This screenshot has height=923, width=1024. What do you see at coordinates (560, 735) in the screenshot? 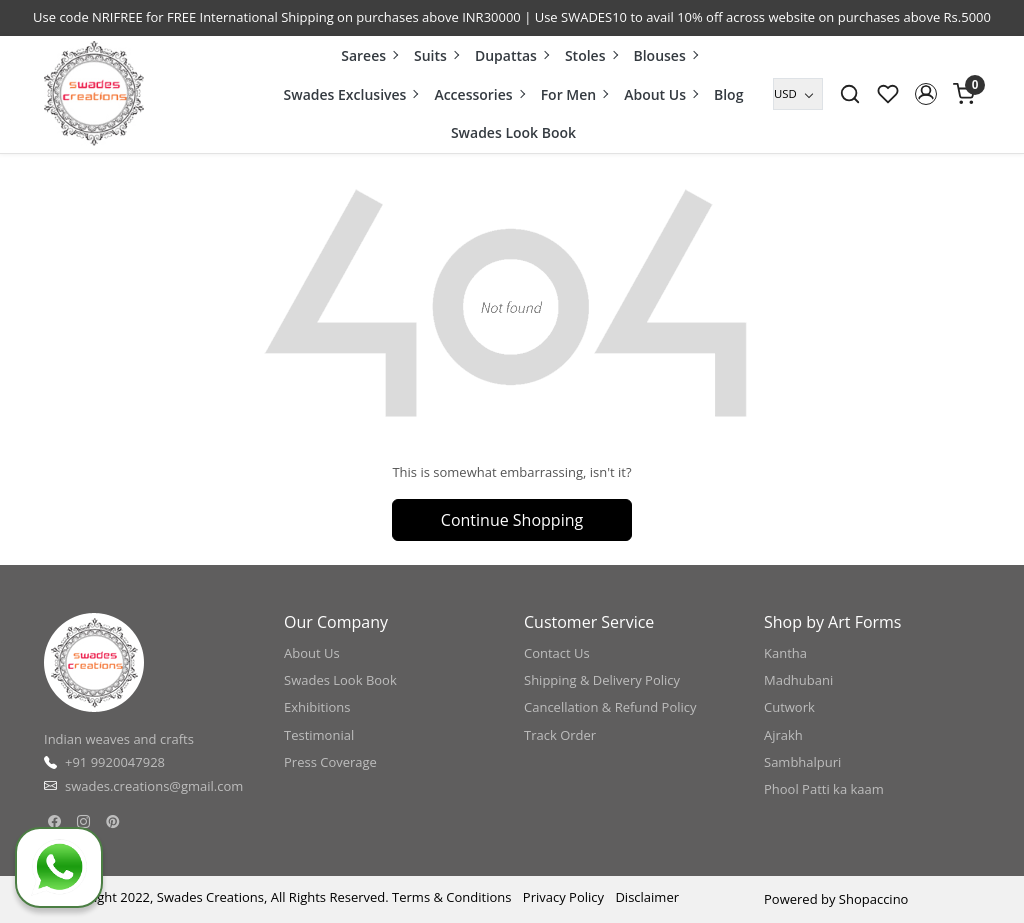
I see `Track Order` at bounding box center [560, 735].